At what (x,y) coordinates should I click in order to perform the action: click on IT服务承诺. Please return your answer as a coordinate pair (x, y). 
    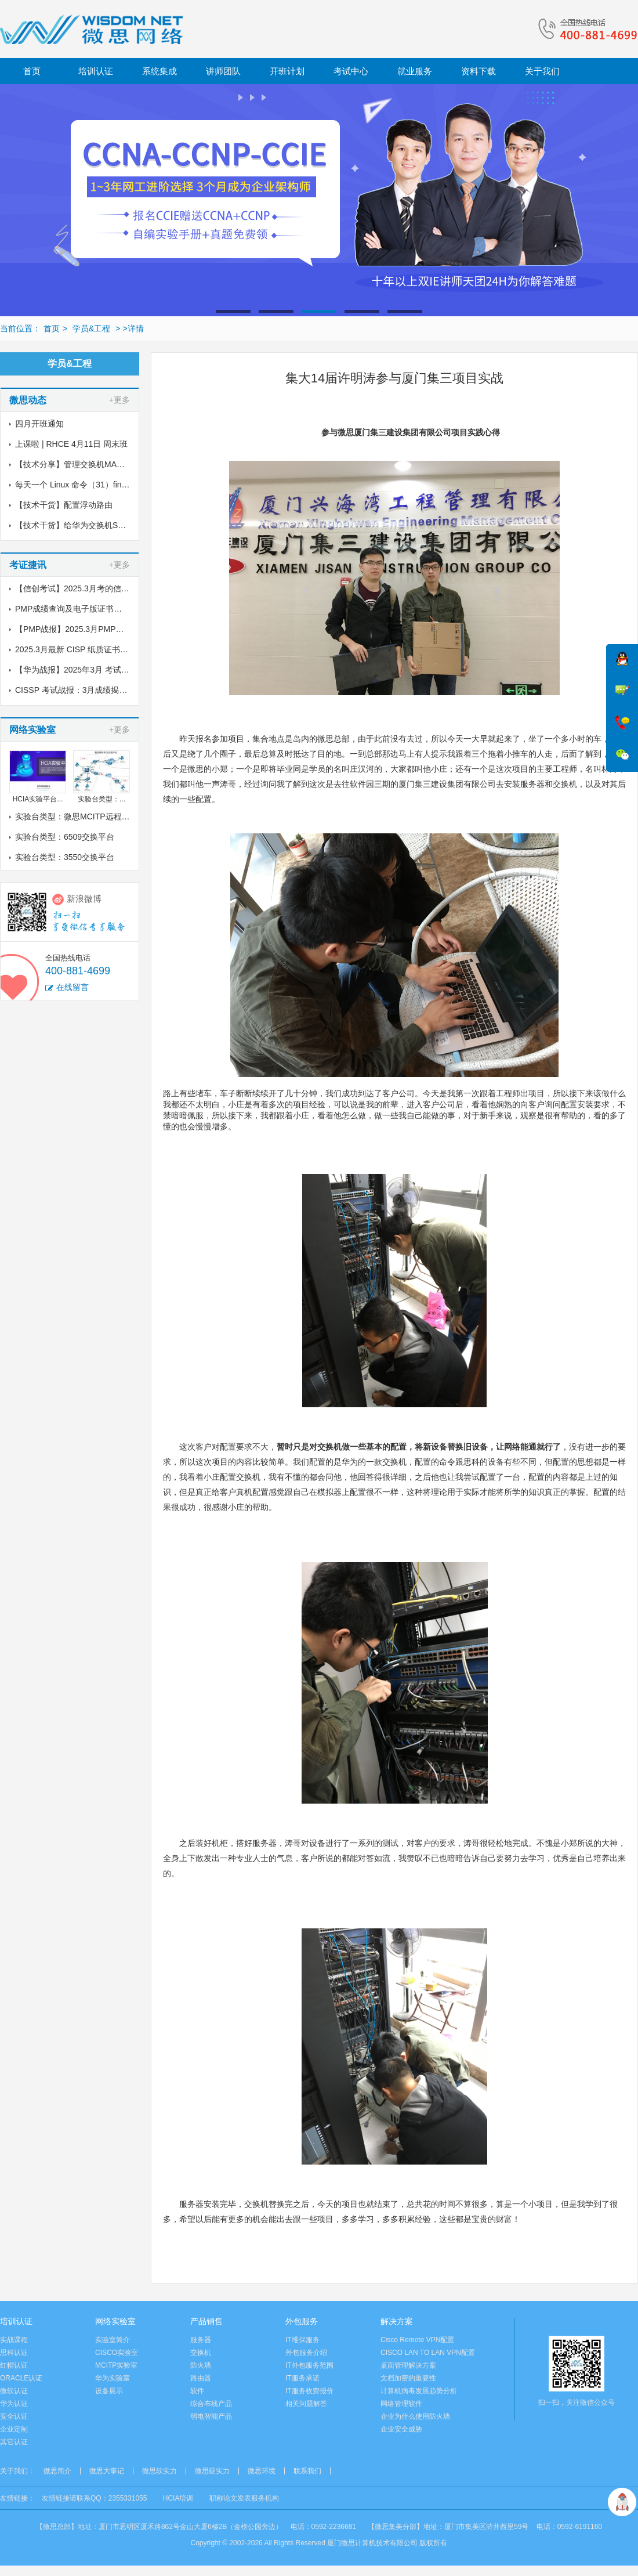
    Looking at the image, I should click on (302, 2378).